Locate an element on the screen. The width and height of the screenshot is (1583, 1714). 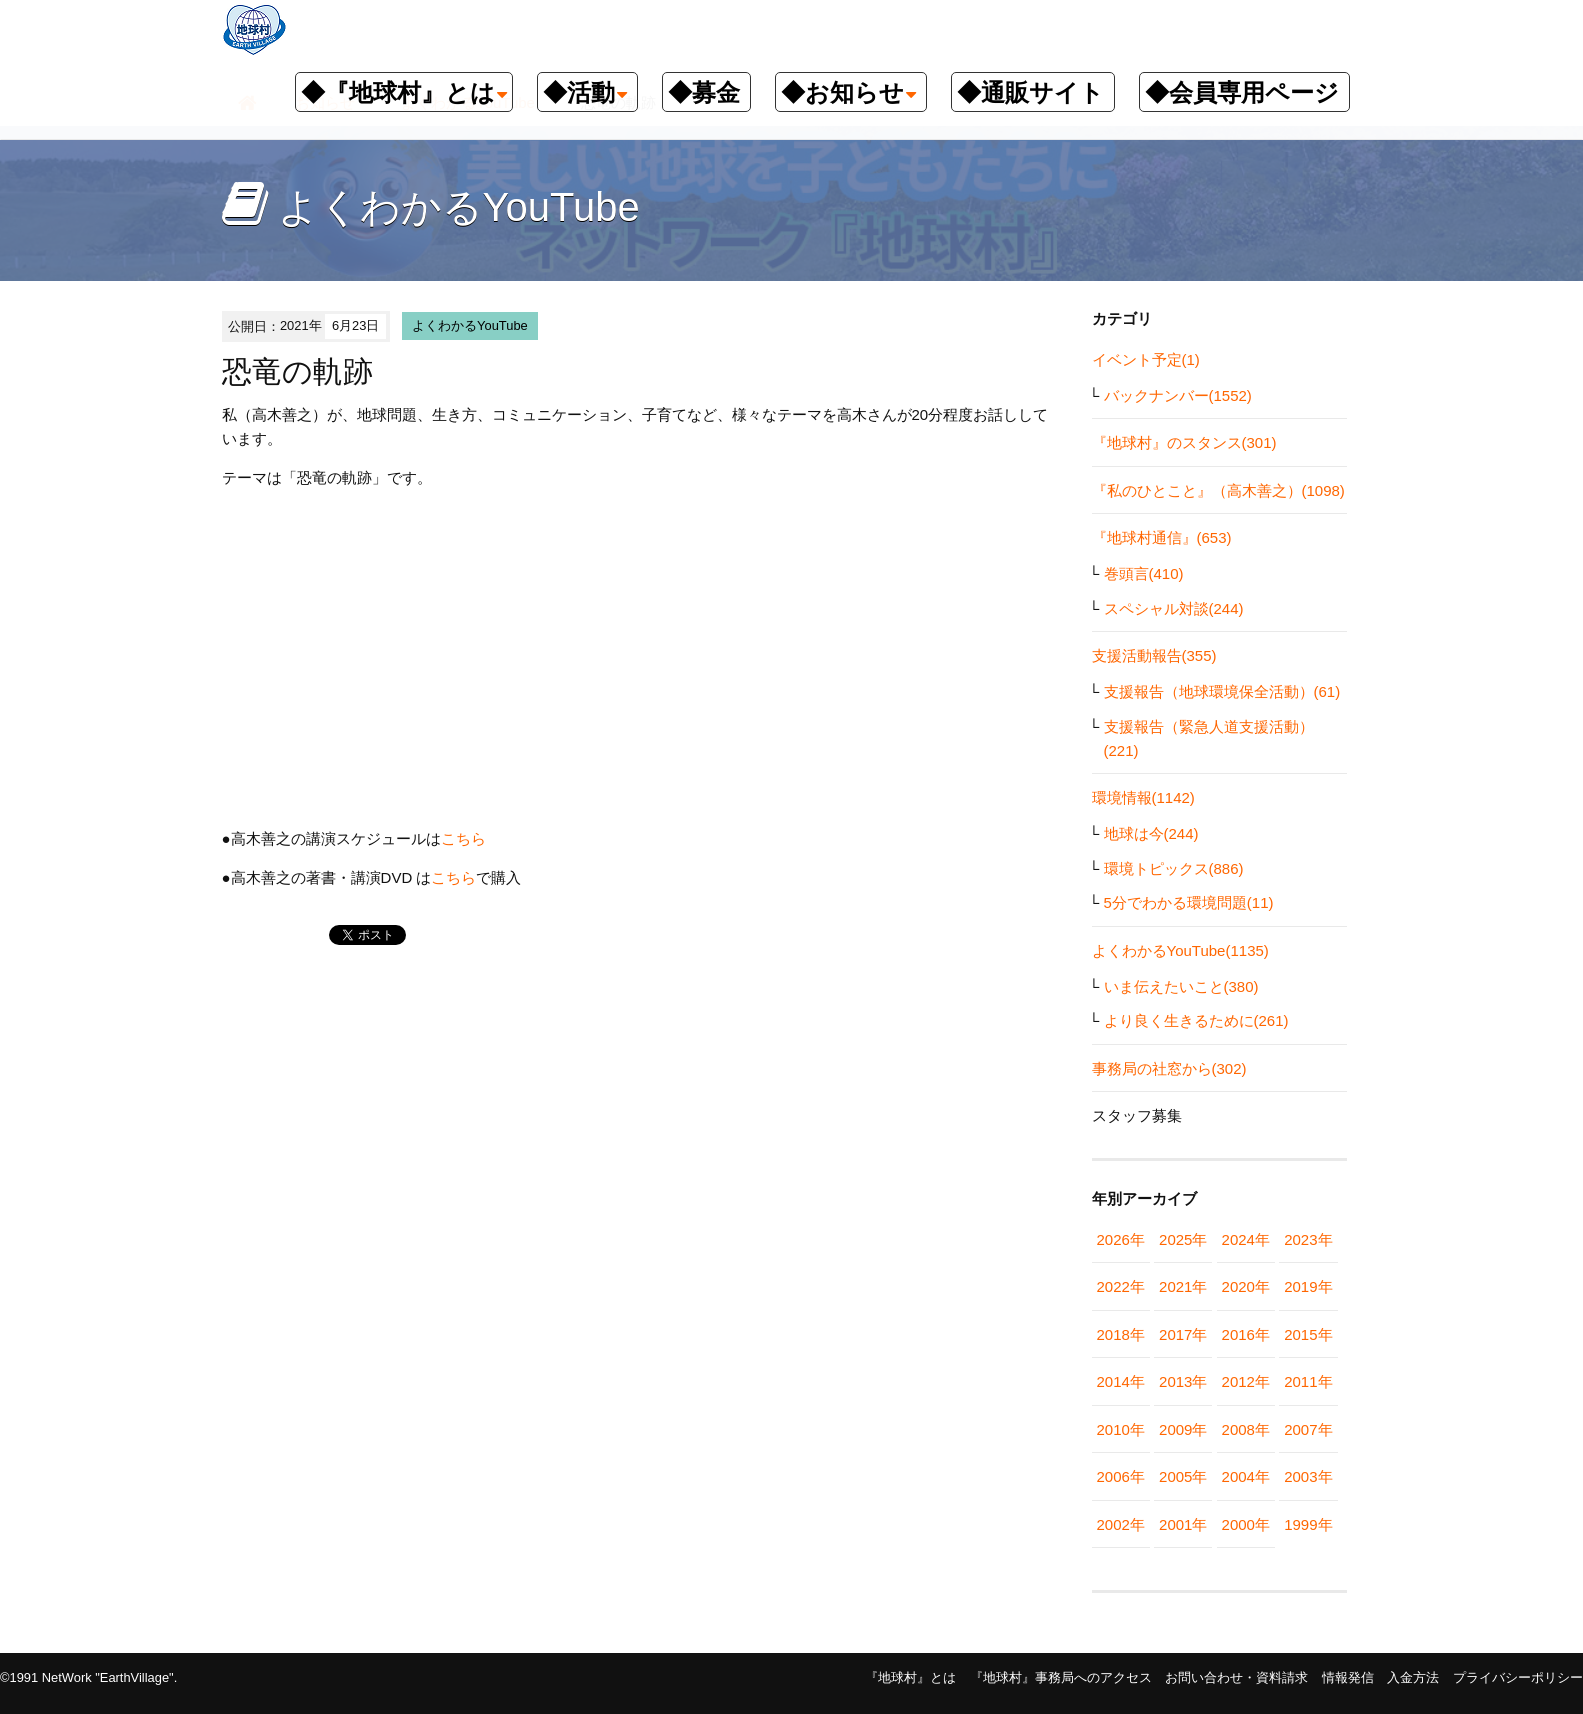
2014年 is located at coordinates (1121, 1381).